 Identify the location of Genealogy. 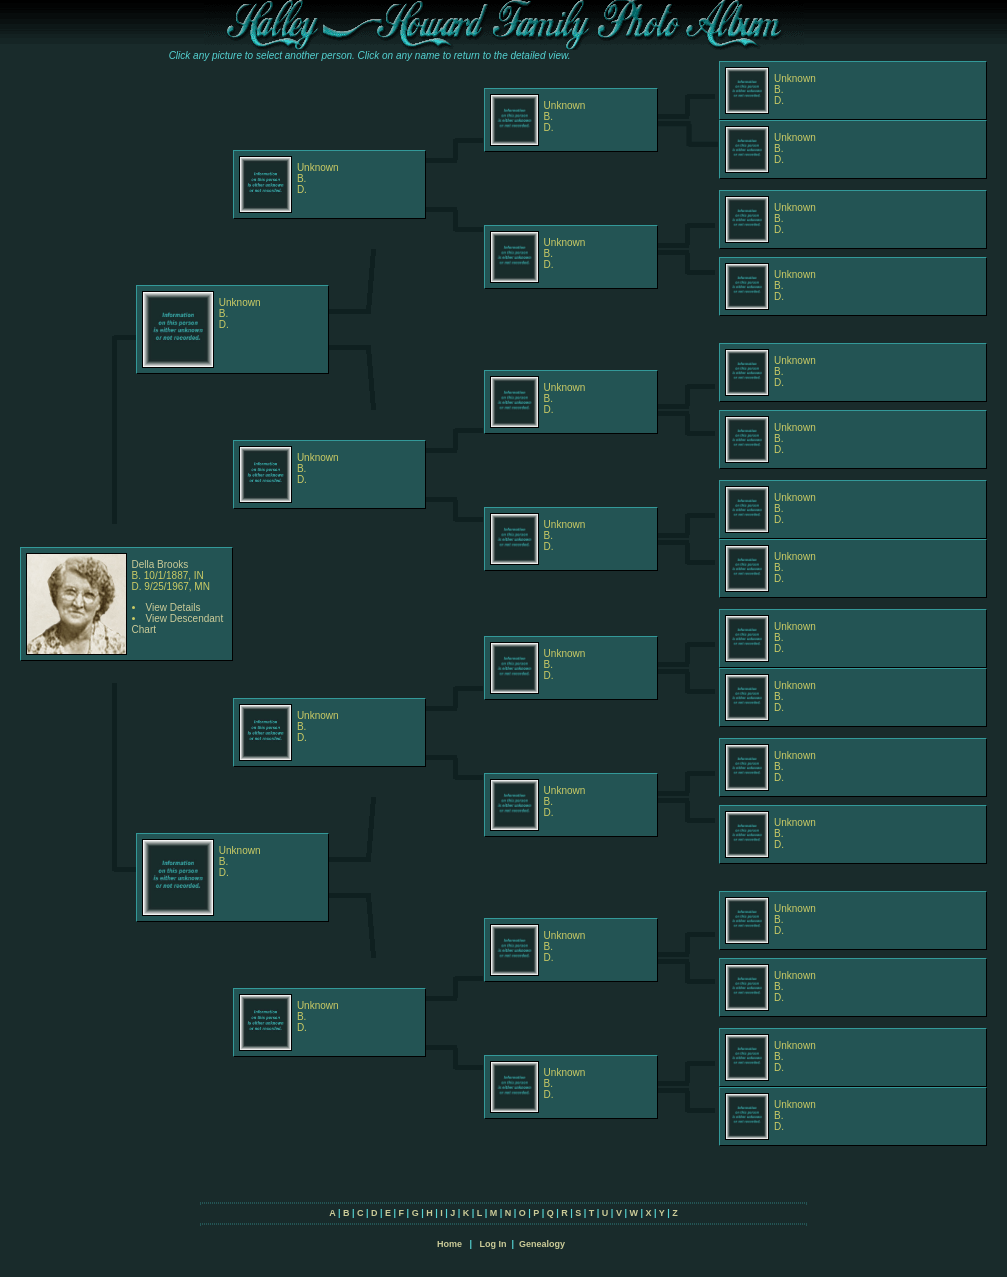
(542, 1244).